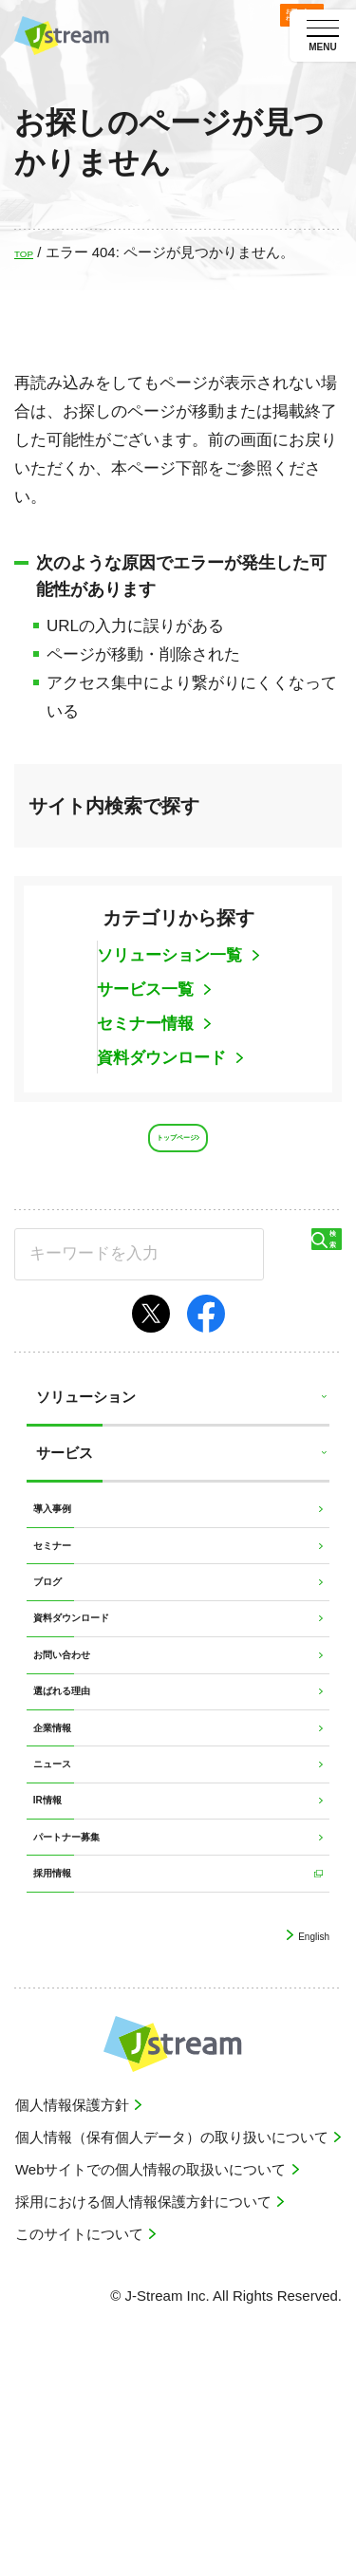 This screenshot has height=2576, width=356. What do you see at coordinates (164, 1058) in the screenshot?
I see `資料ダウンロード` at bounding box center [164, 1058].